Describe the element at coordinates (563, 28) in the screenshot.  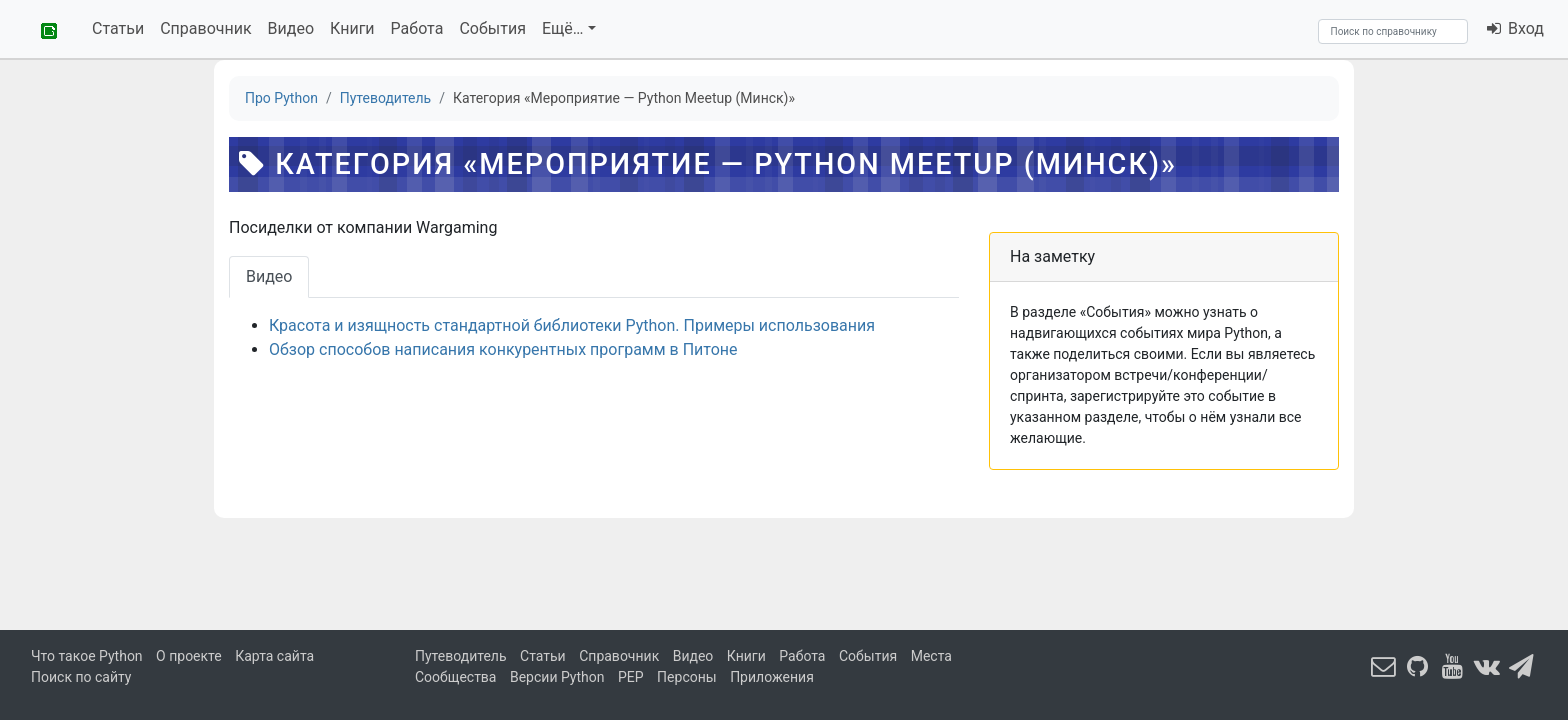
I see `Ещё…` at that location.